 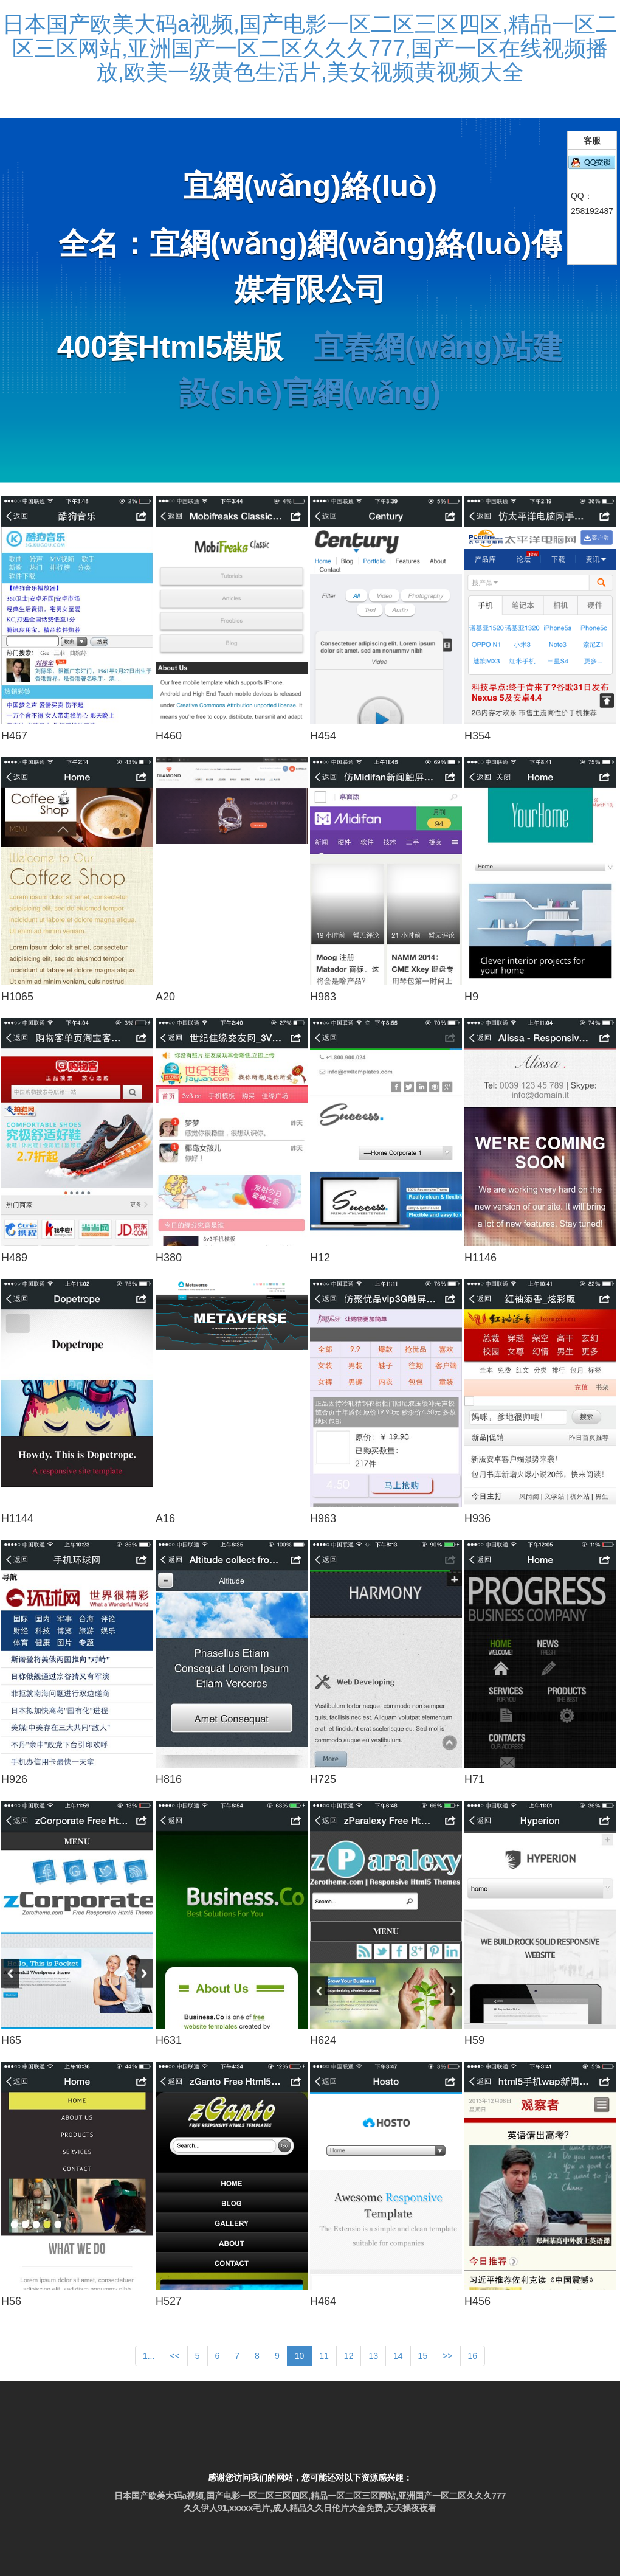 What do you see at coordinates (310, 48) in the screenshot?
I see `日本国产欧美大码a视频,国产电影一区二区三区四区,精品一区二区三区网站,亚洲国产一区二区久久久777,国产一区在线视频播放,欧美一级黄色生活片,美女视频黄视频大全` at bounding box center [310, 48].